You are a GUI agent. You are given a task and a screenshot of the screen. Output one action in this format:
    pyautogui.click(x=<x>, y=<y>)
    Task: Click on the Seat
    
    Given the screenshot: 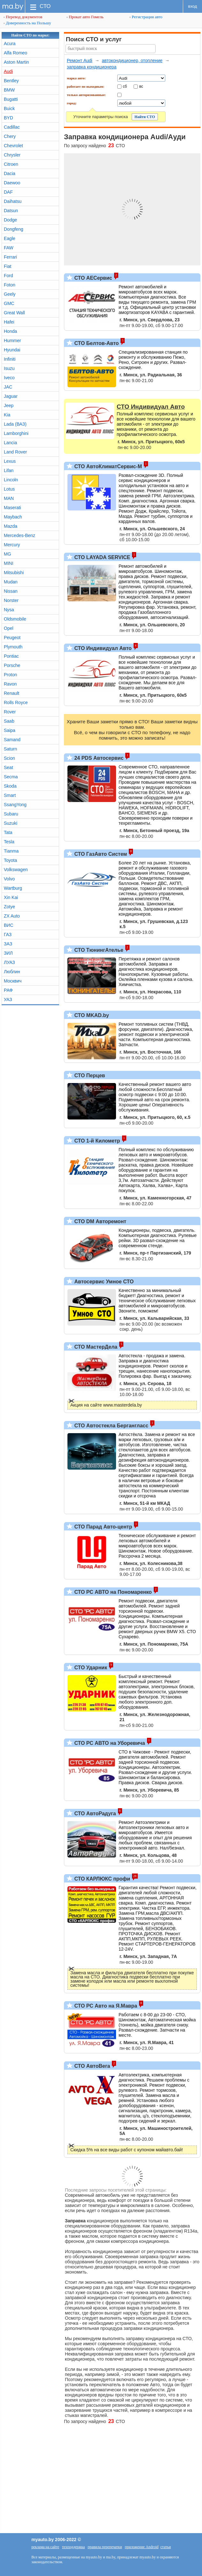 What is the action you would take?
    pyautogui.click(x=8, y=767)
    